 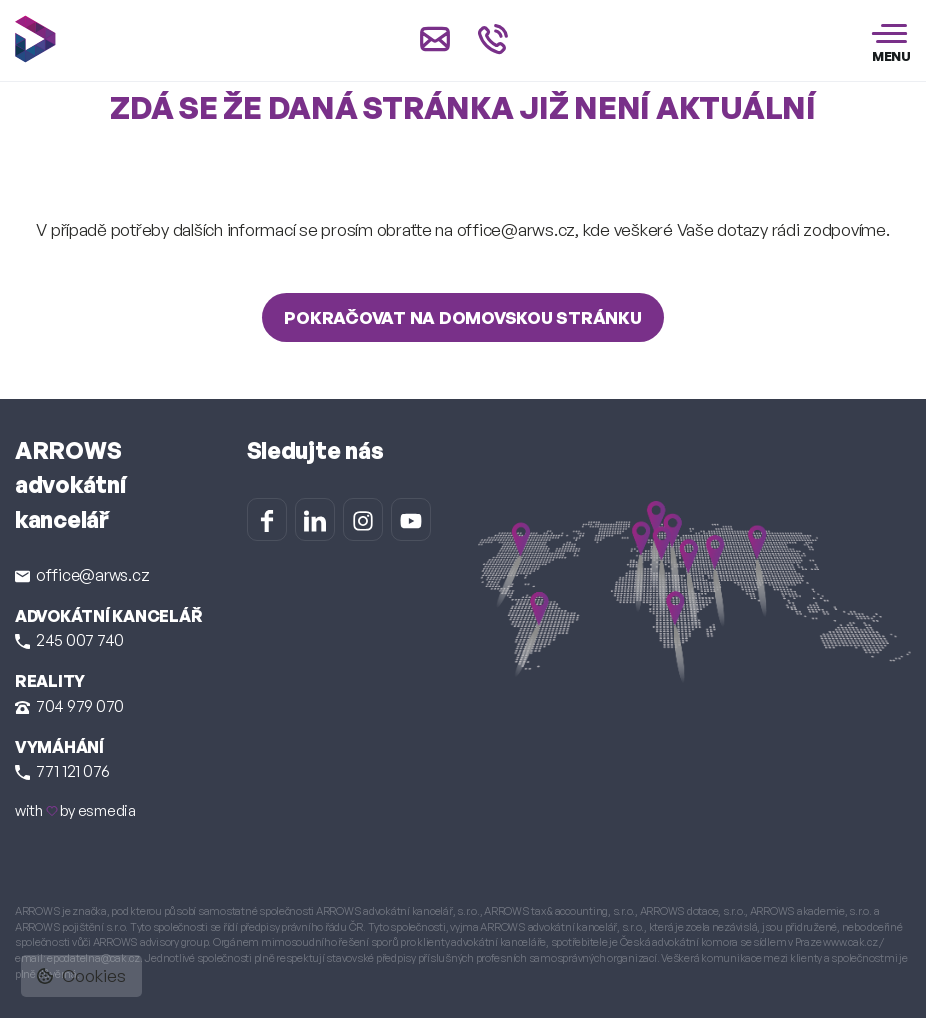 What do you see at coordinates (62, 771) in the screenshot?
I see `771 121 076` at bounding box center [62, 771].